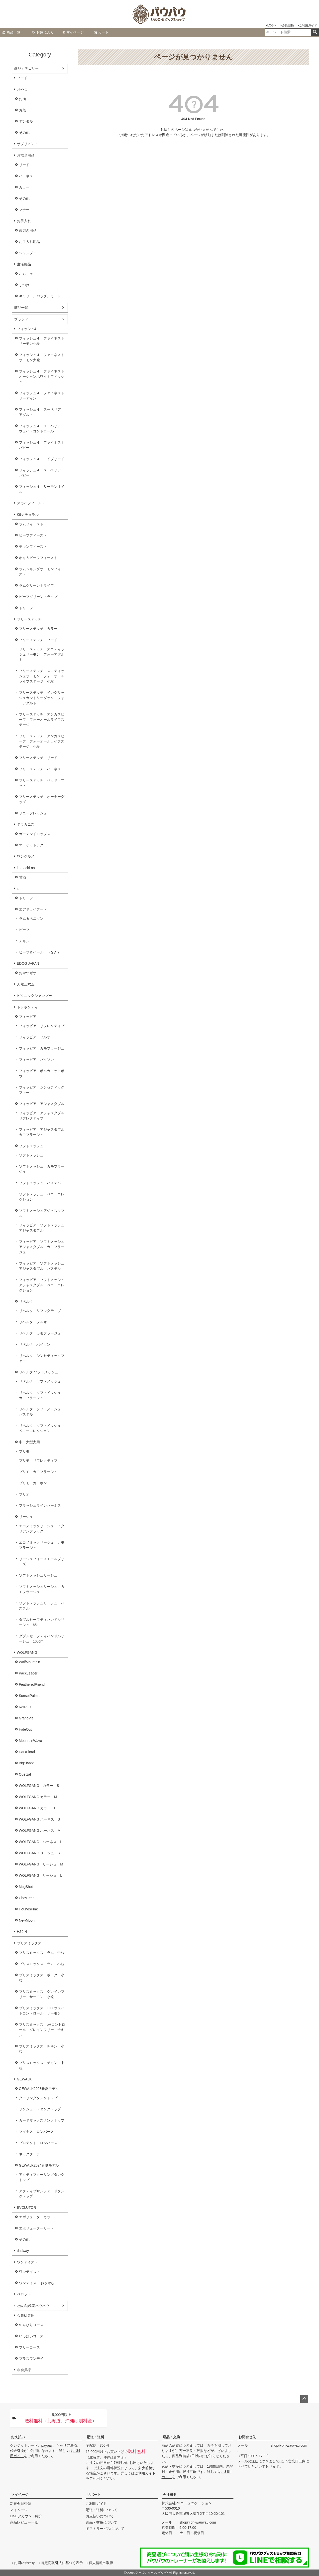 The image size is (319, 2576). I want to click on FeatheredFriend, so click(32, 1684).